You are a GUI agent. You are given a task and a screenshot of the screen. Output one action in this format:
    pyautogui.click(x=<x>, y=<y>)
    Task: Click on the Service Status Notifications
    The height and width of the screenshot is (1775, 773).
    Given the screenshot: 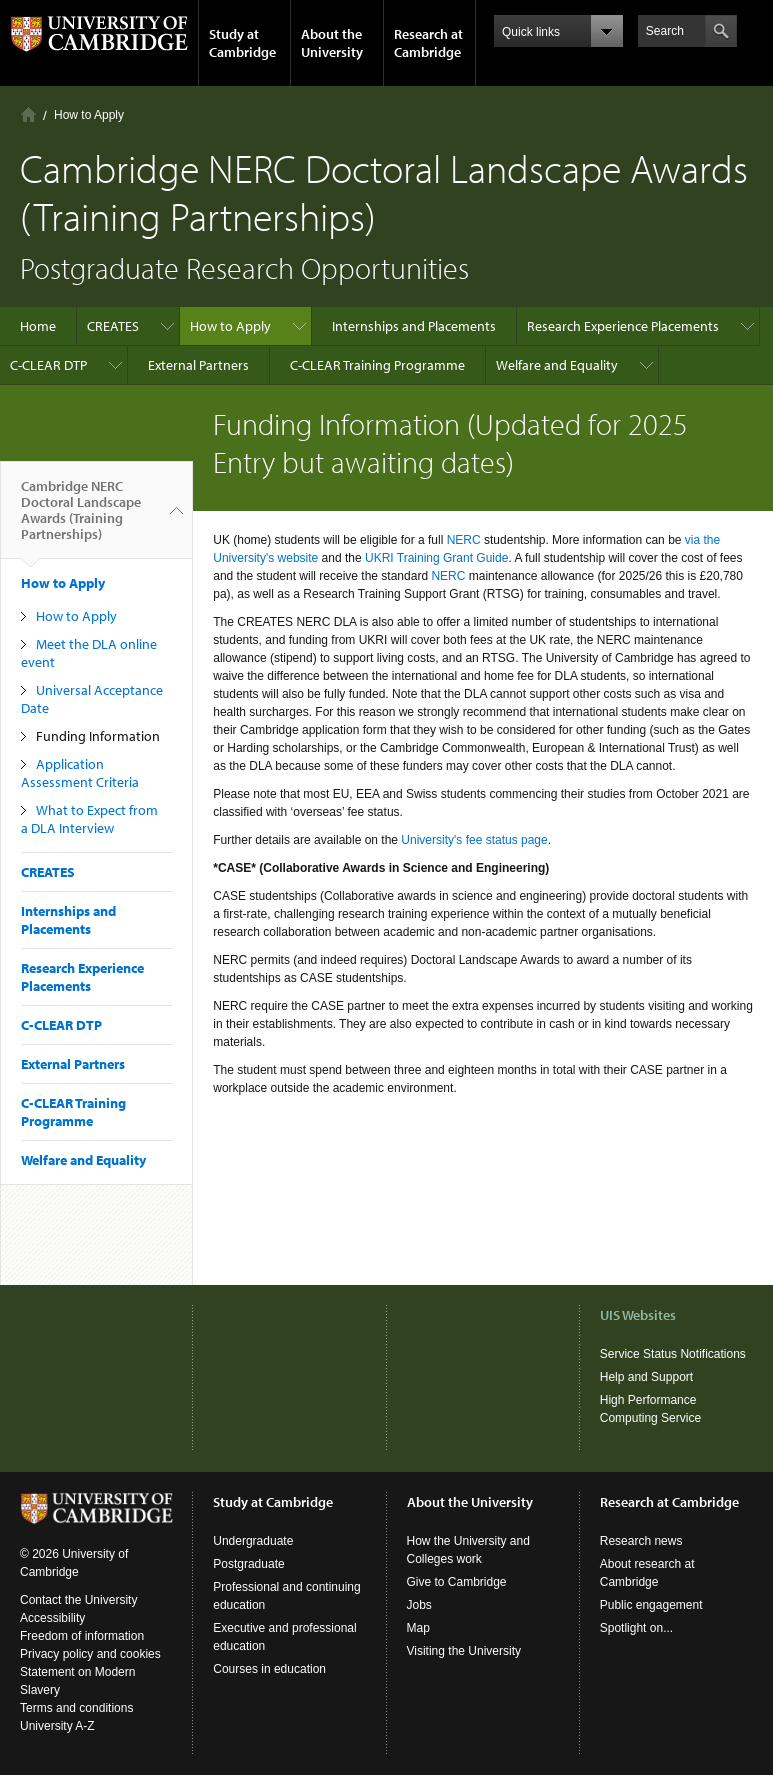 What is the action you would take?
    pyautogui.click(x=673, y=1354)
    